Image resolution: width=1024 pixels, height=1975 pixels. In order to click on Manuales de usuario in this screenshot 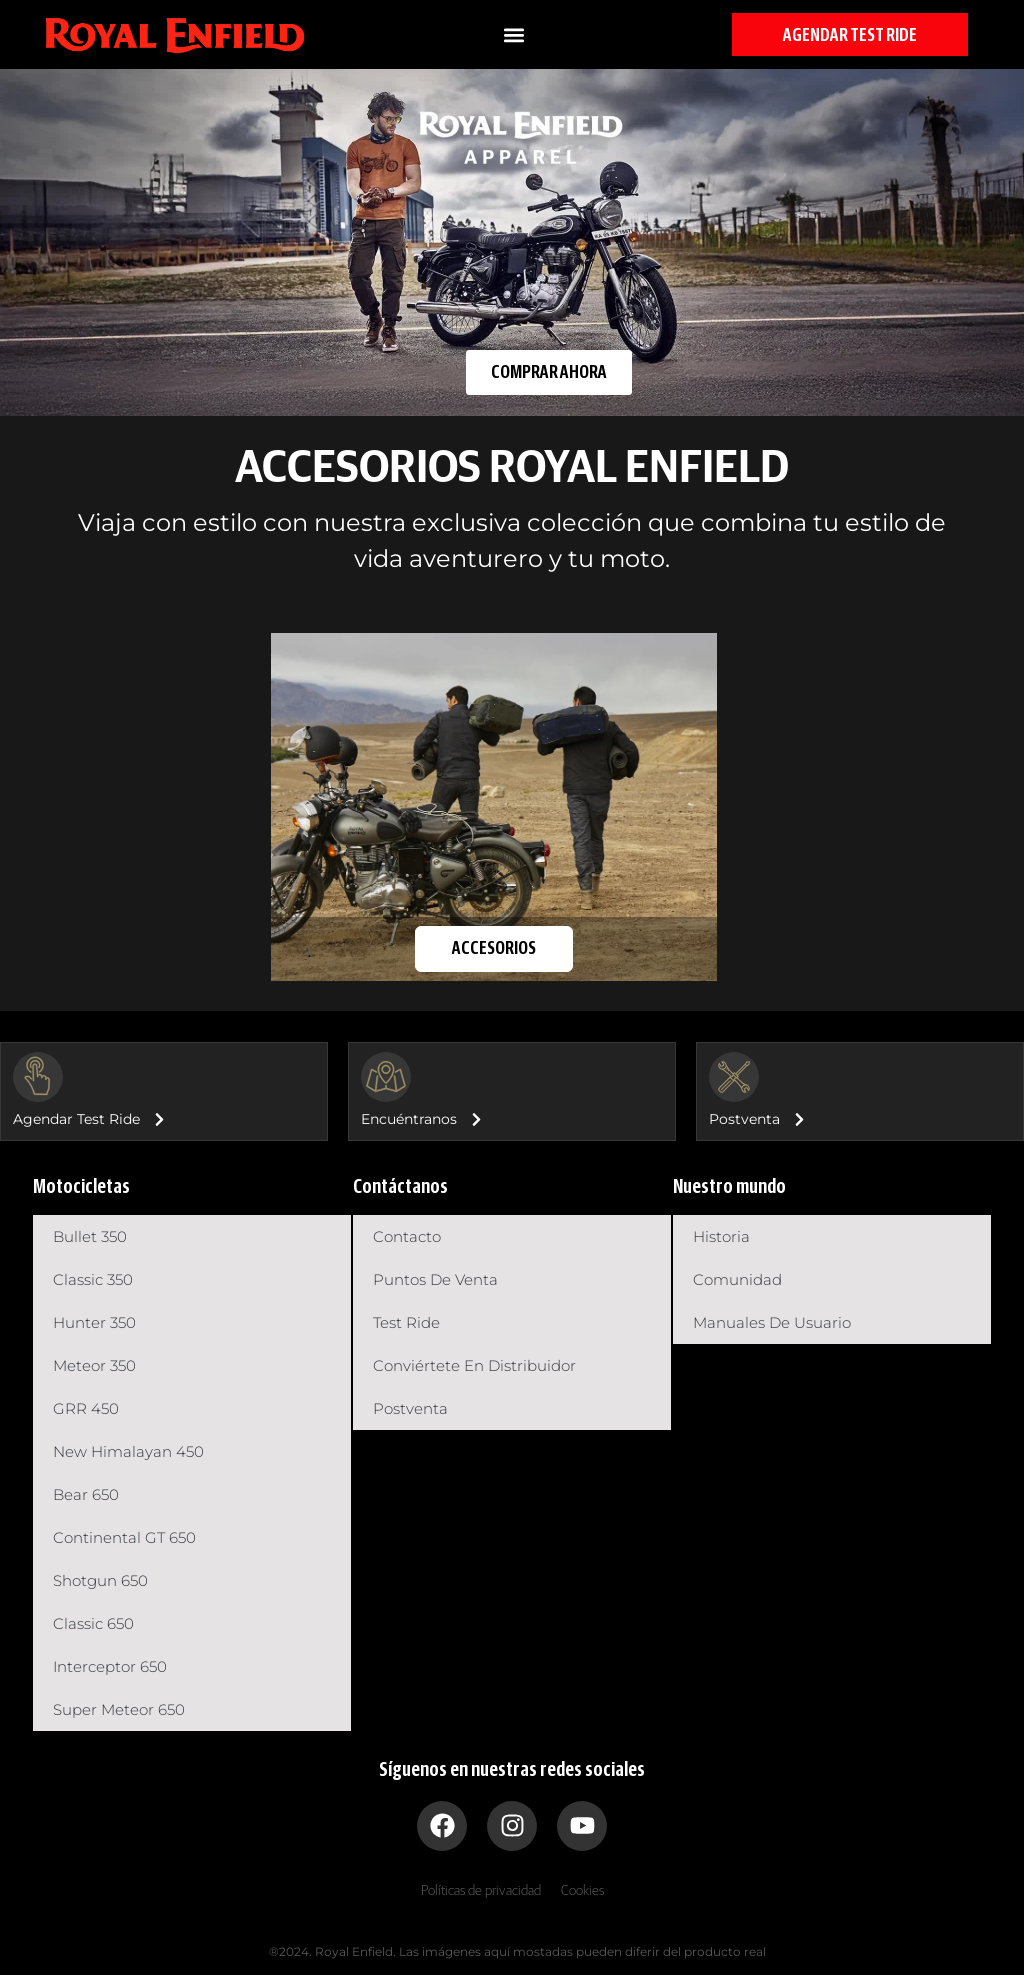, I will do `click(772, 1322)`.